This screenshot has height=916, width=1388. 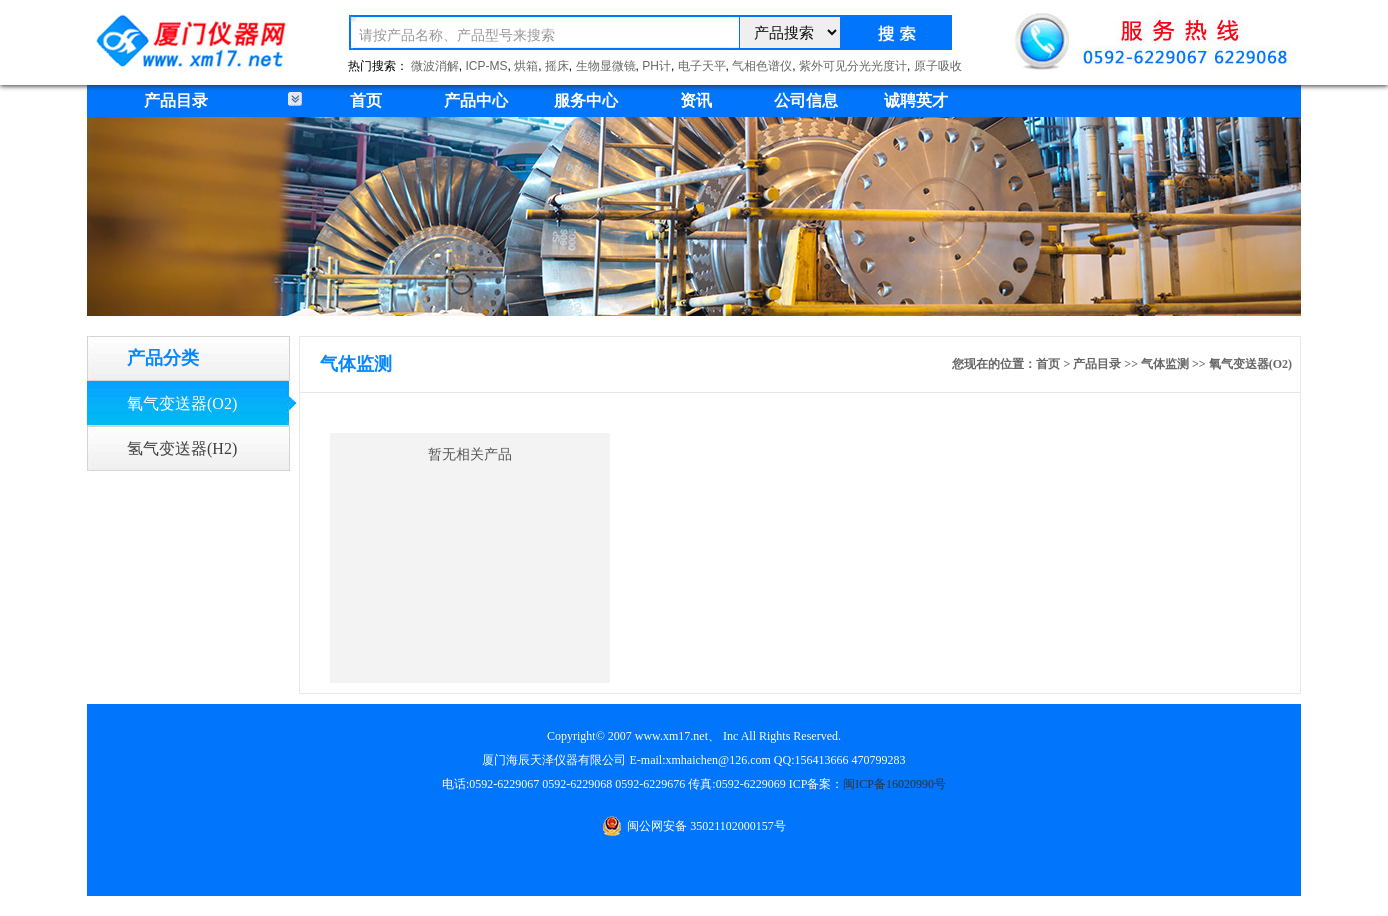 What do you see at coordinates (696, 100) in the screenshot?
I see `资讯` at bounding box center [696, 100].